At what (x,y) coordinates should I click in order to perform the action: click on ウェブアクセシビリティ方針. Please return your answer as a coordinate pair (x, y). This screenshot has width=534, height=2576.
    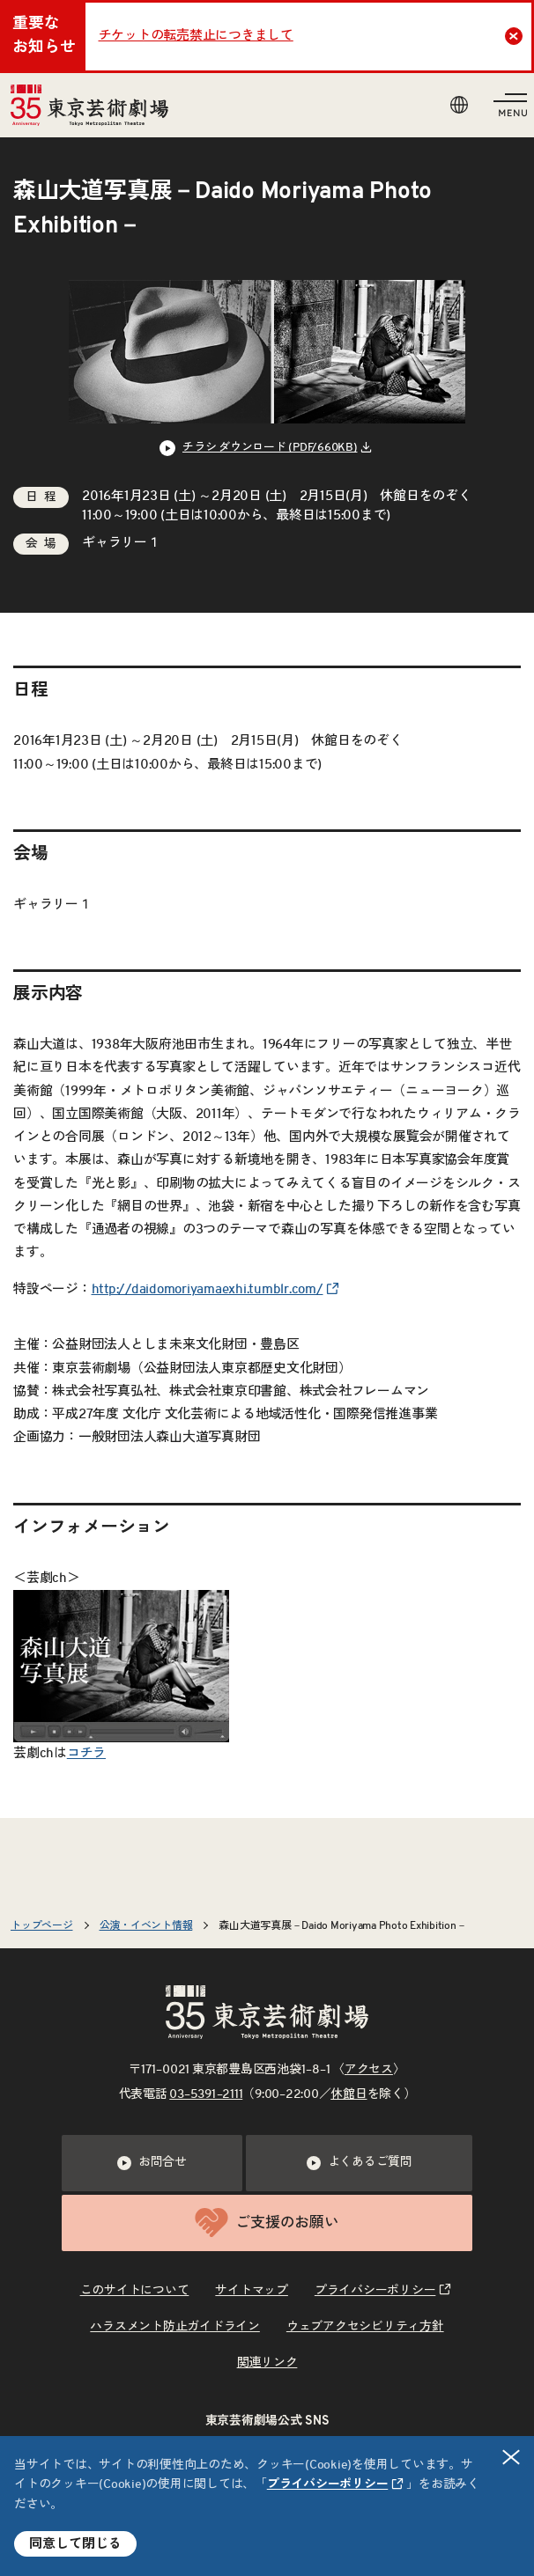
    Looking at the image, I should click on (365, 2327).